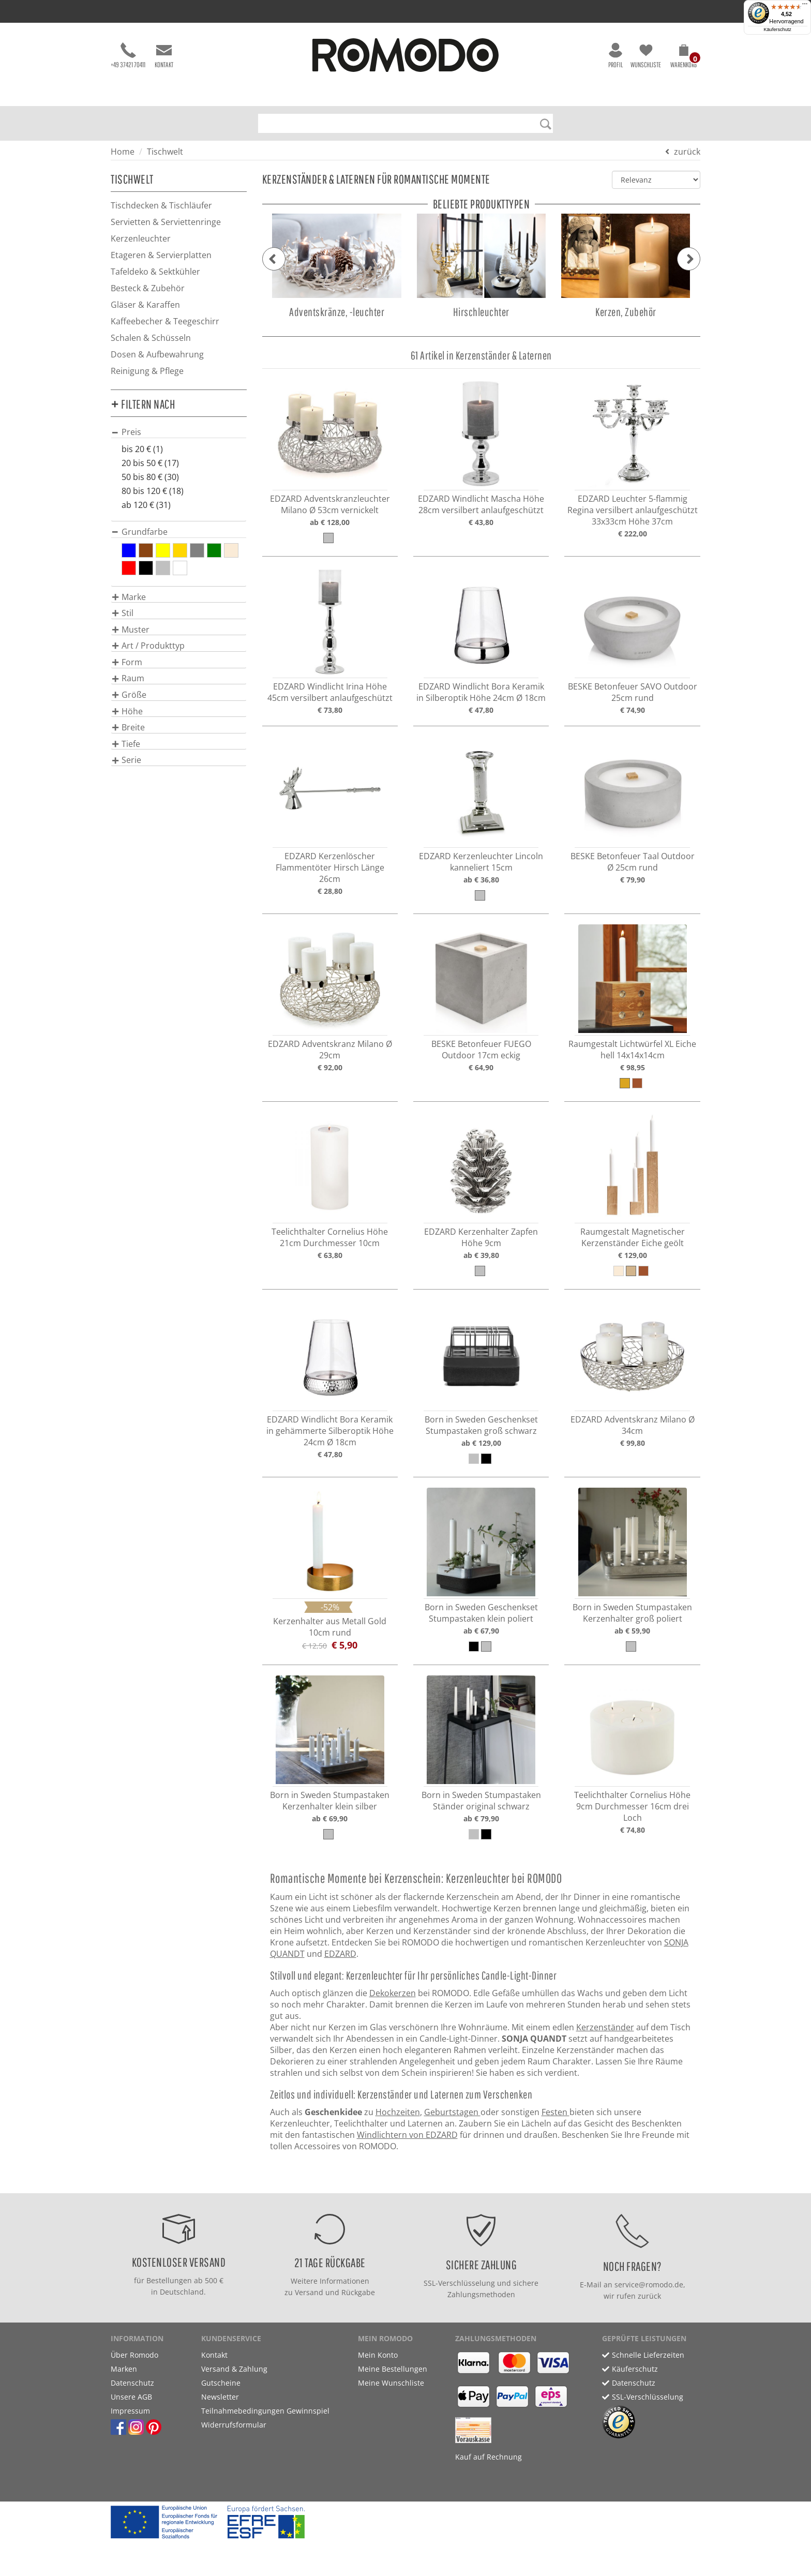 The width and height of the screenshot is (811, 2576). I want to click on EDZARD Adventskranz Milano Ø 29cm, so click(330, 1049).